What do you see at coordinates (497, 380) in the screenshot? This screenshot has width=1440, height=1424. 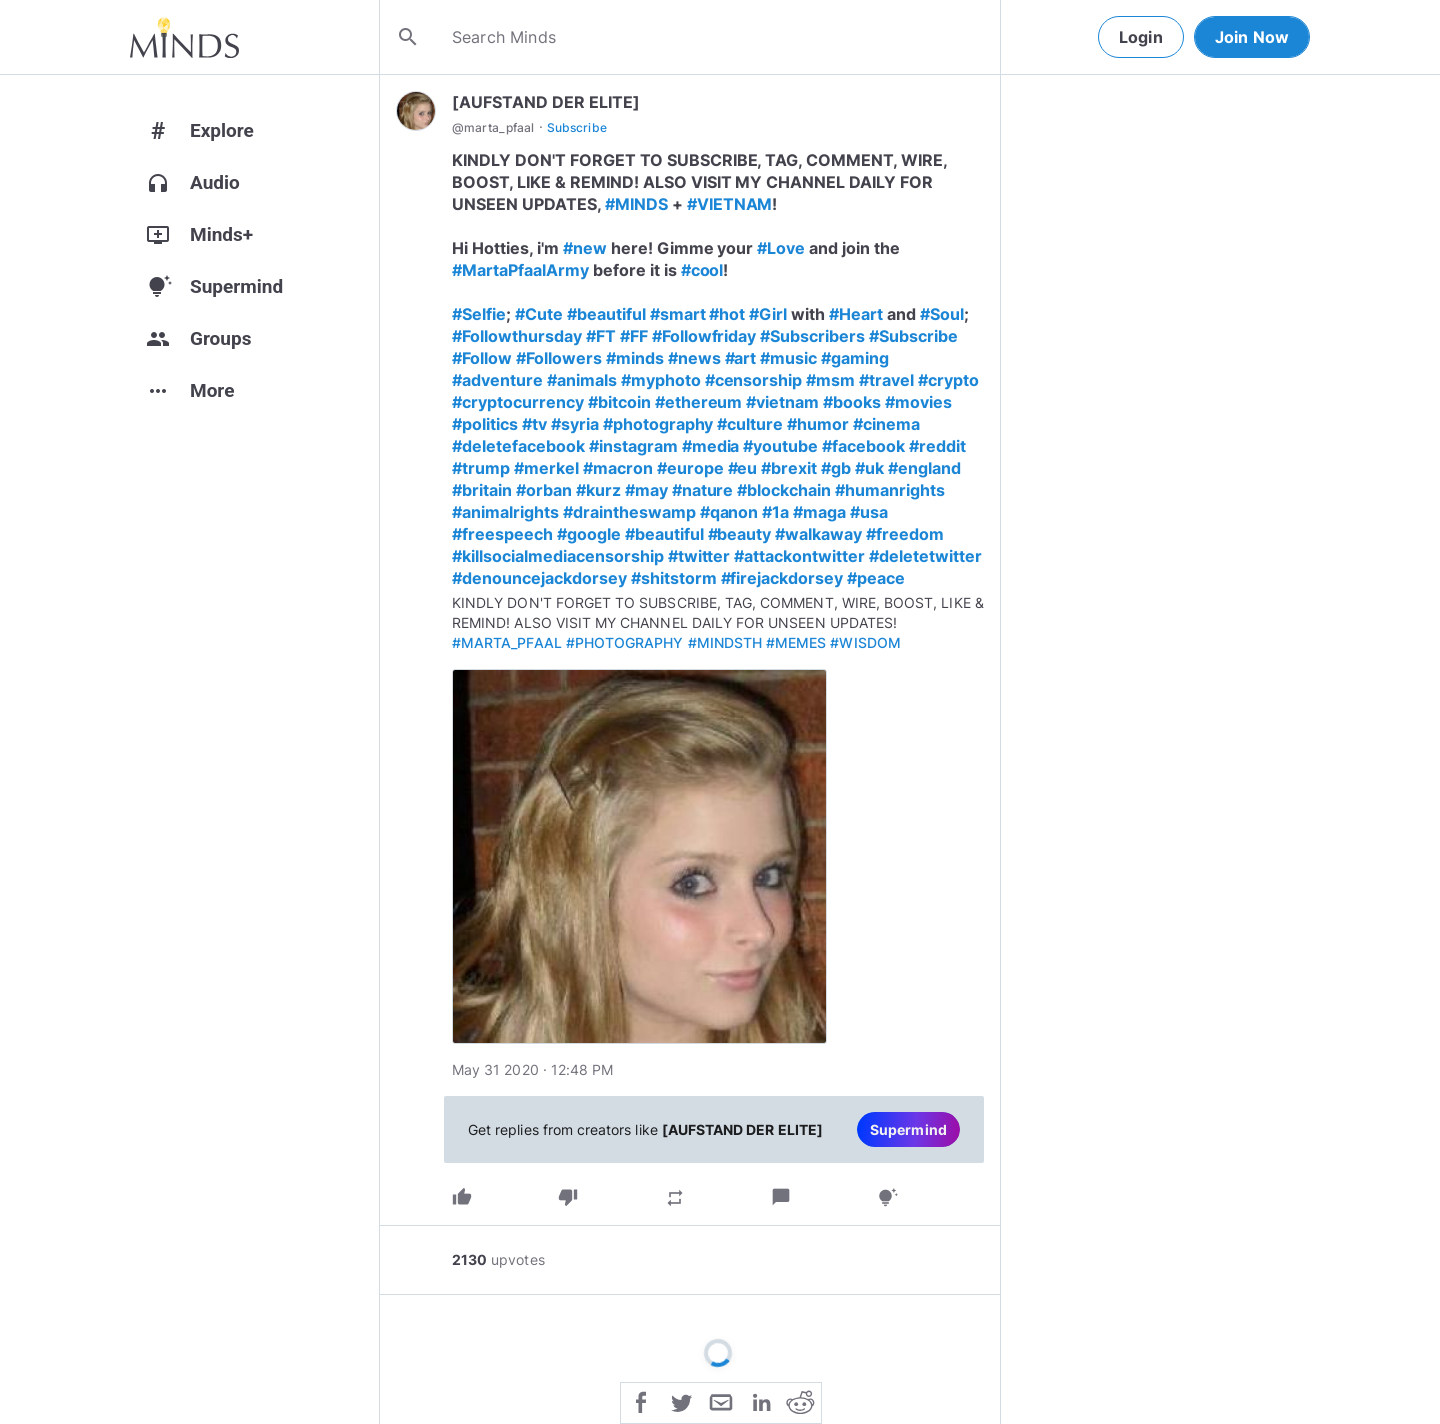 I see `#adventure` at bounding box center [497, 380].